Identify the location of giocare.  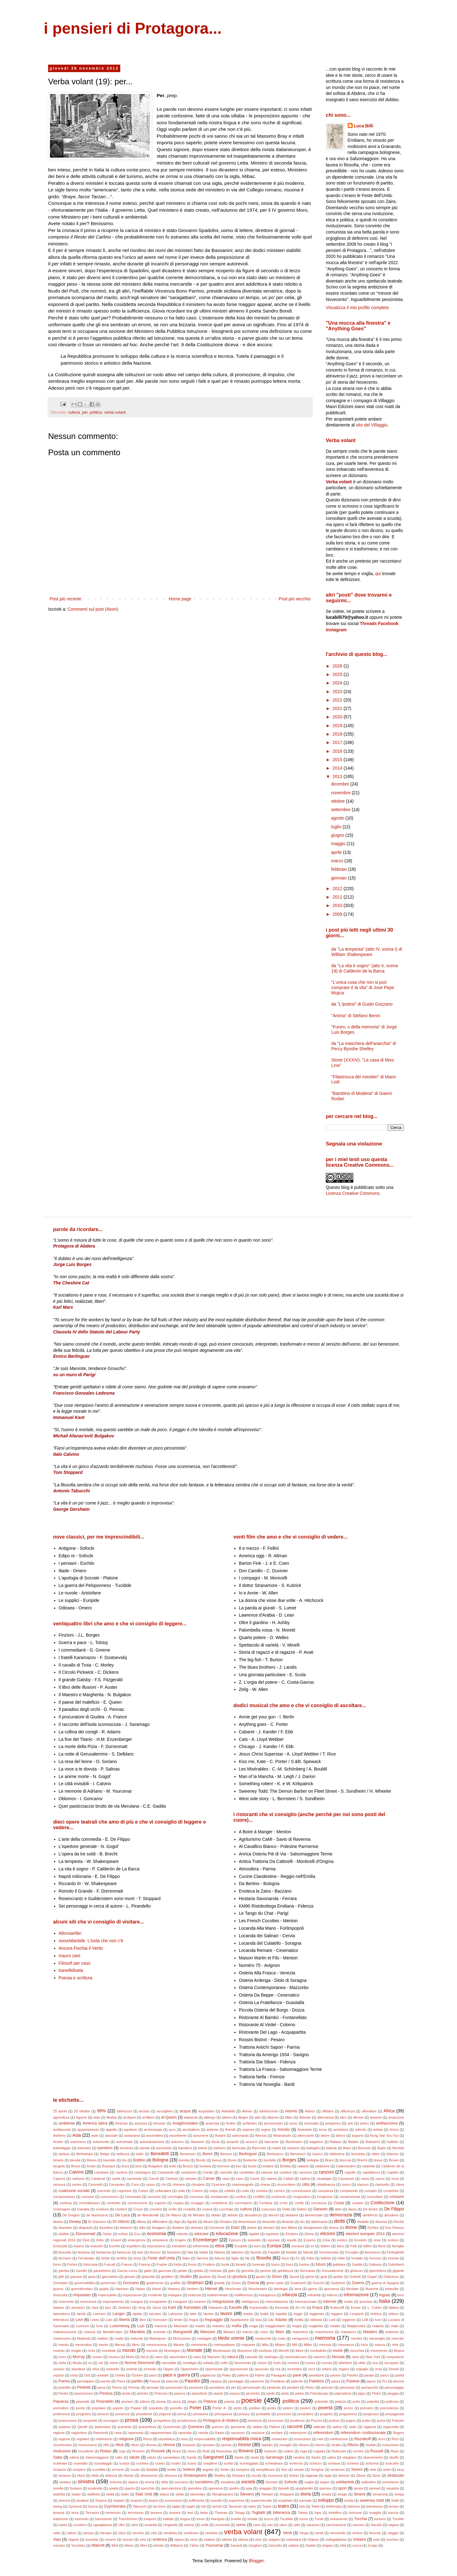
(76, 2276).